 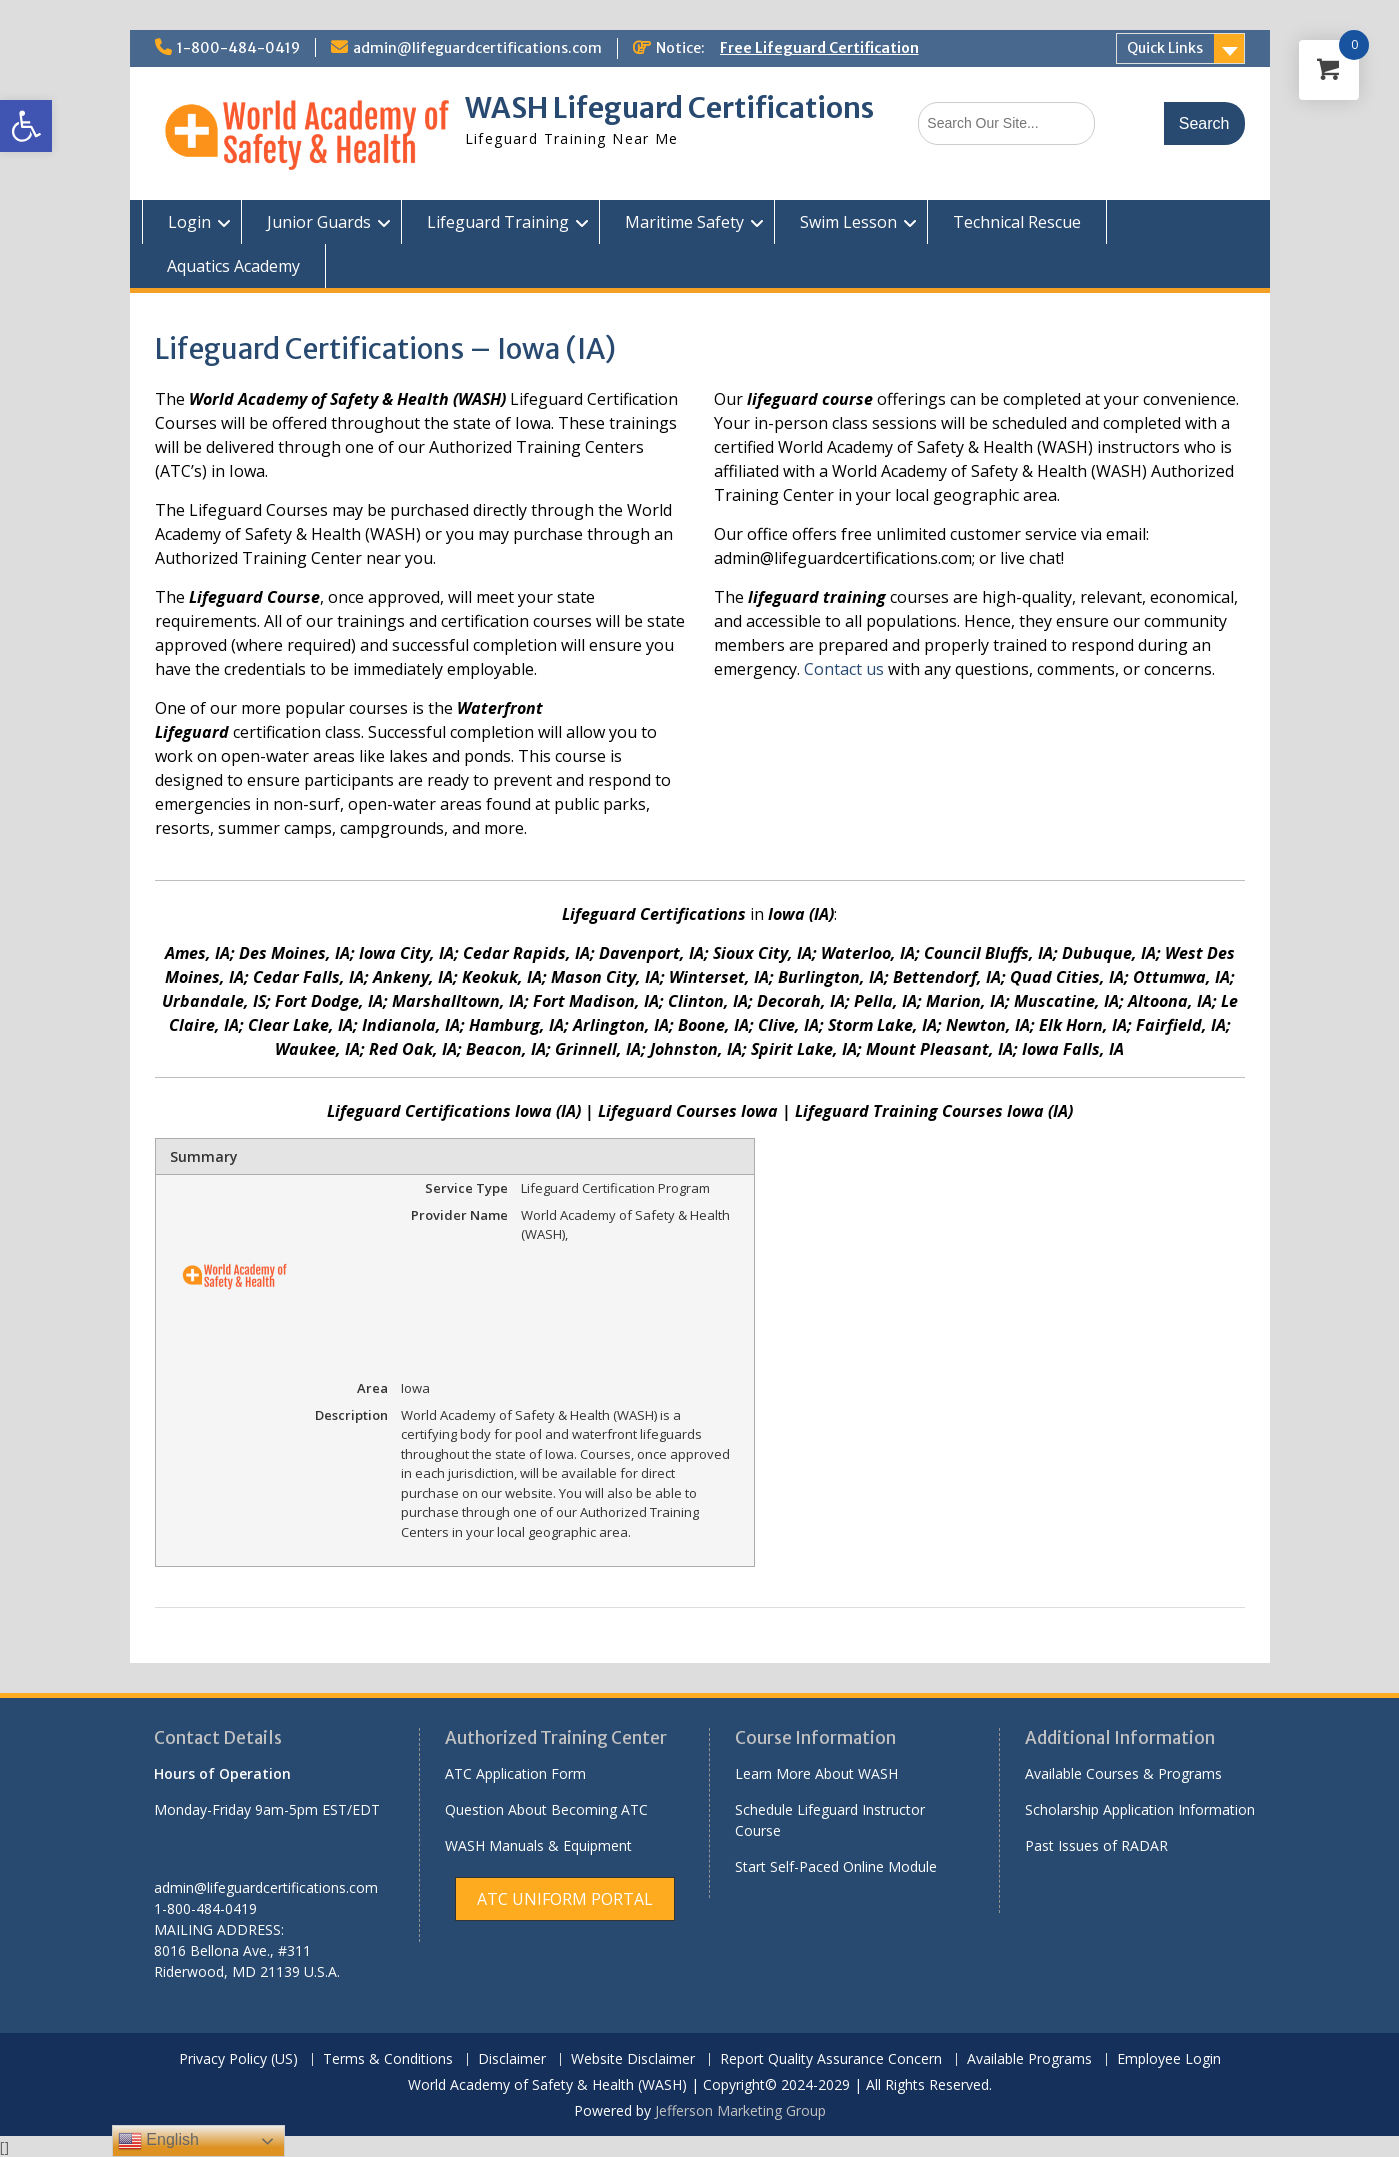 What do you see at coordinates (515, 1773) in the screenshot?
I see `ATC Application Form [link]` at bounding box center [515, 1773].